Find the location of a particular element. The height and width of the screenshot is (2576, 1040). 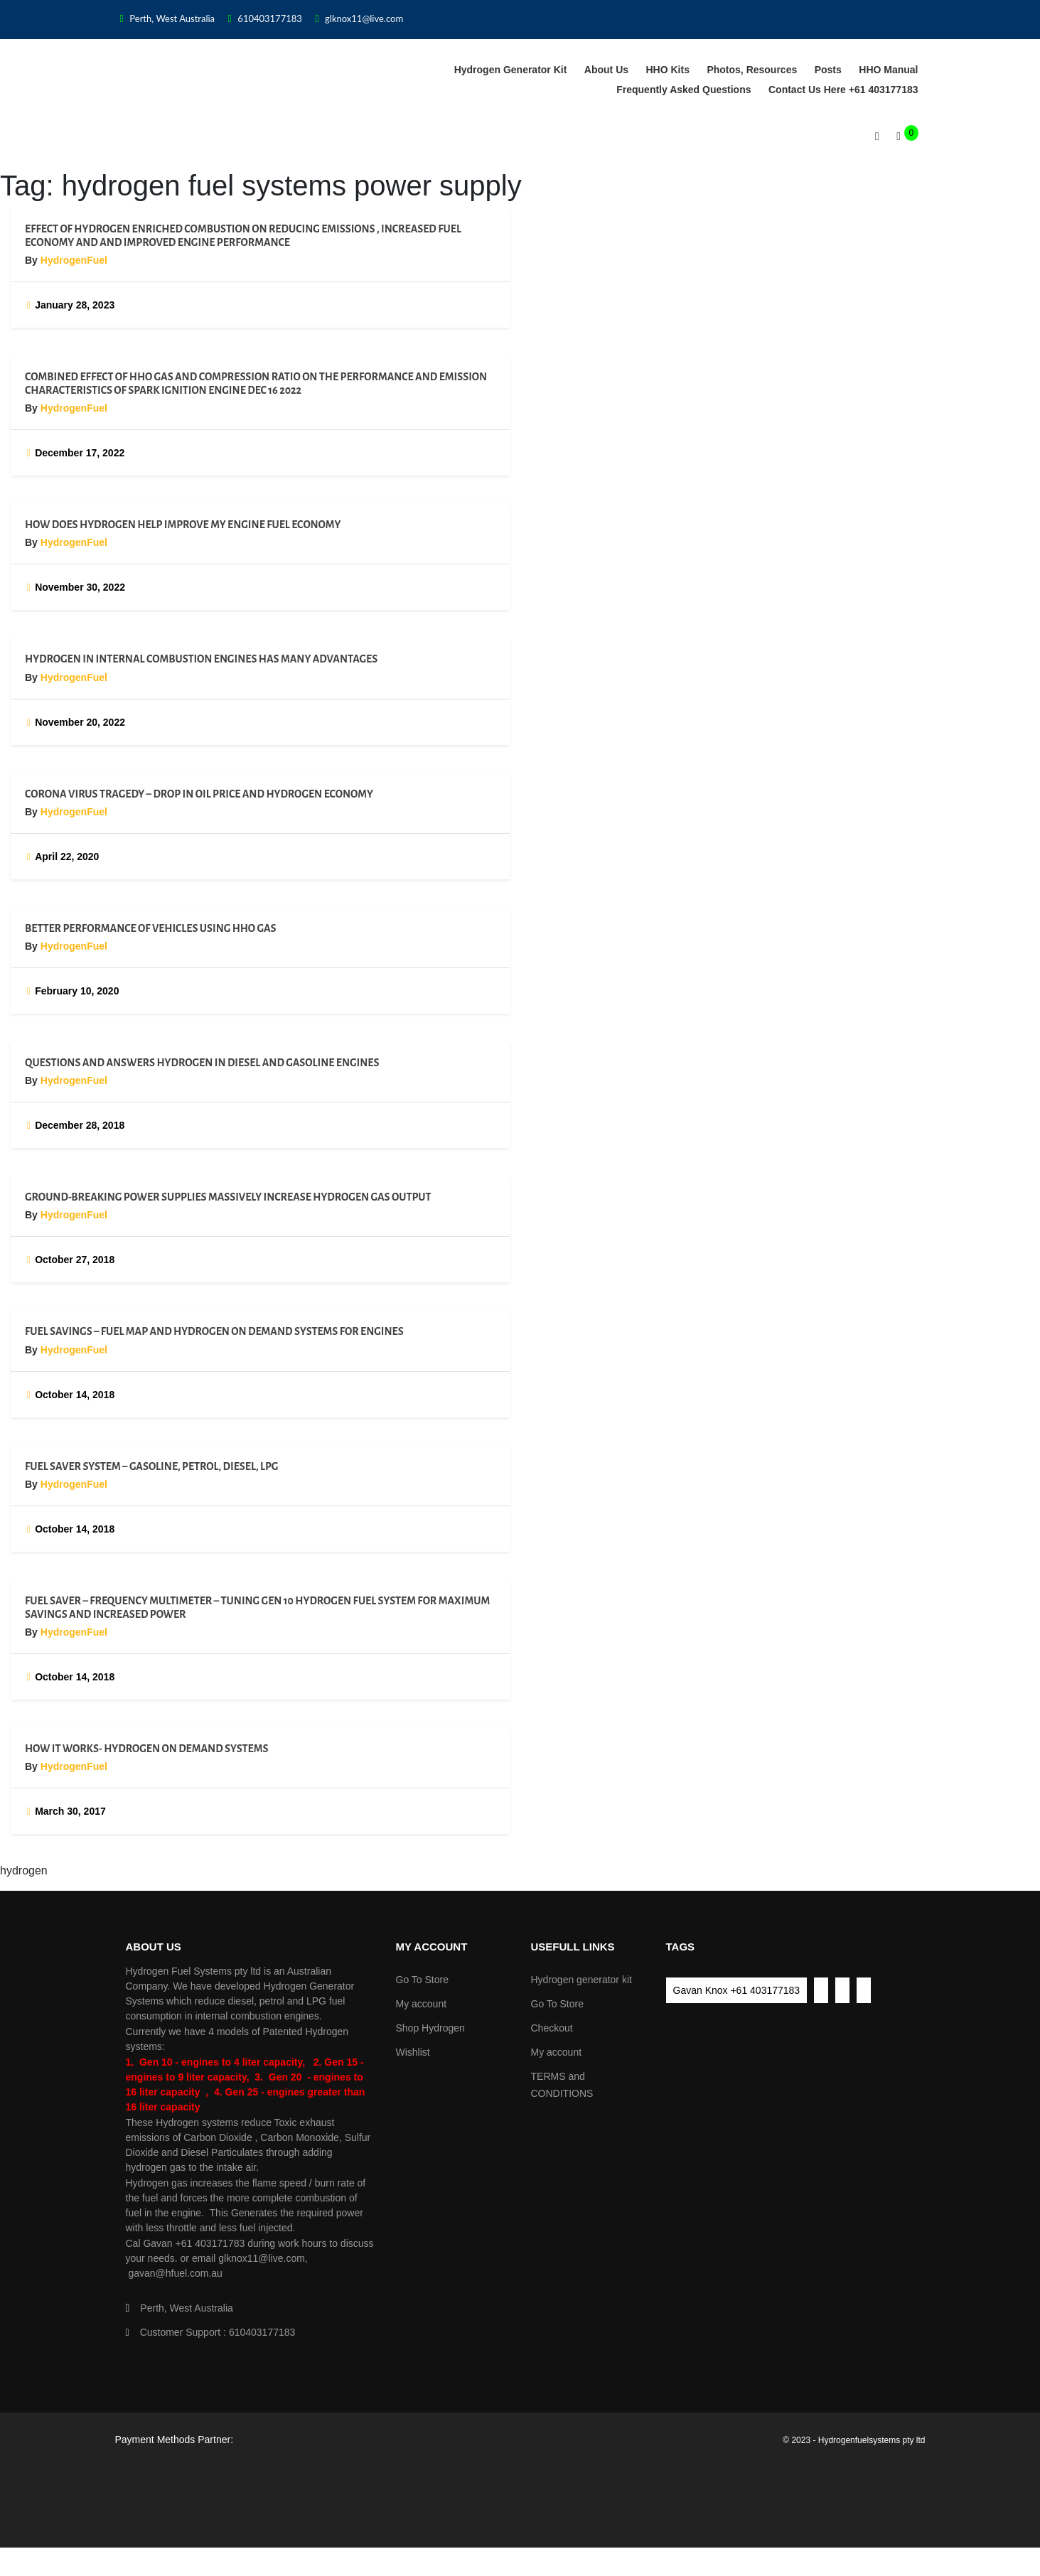

610403177183 is located at coordinates (265, 18).